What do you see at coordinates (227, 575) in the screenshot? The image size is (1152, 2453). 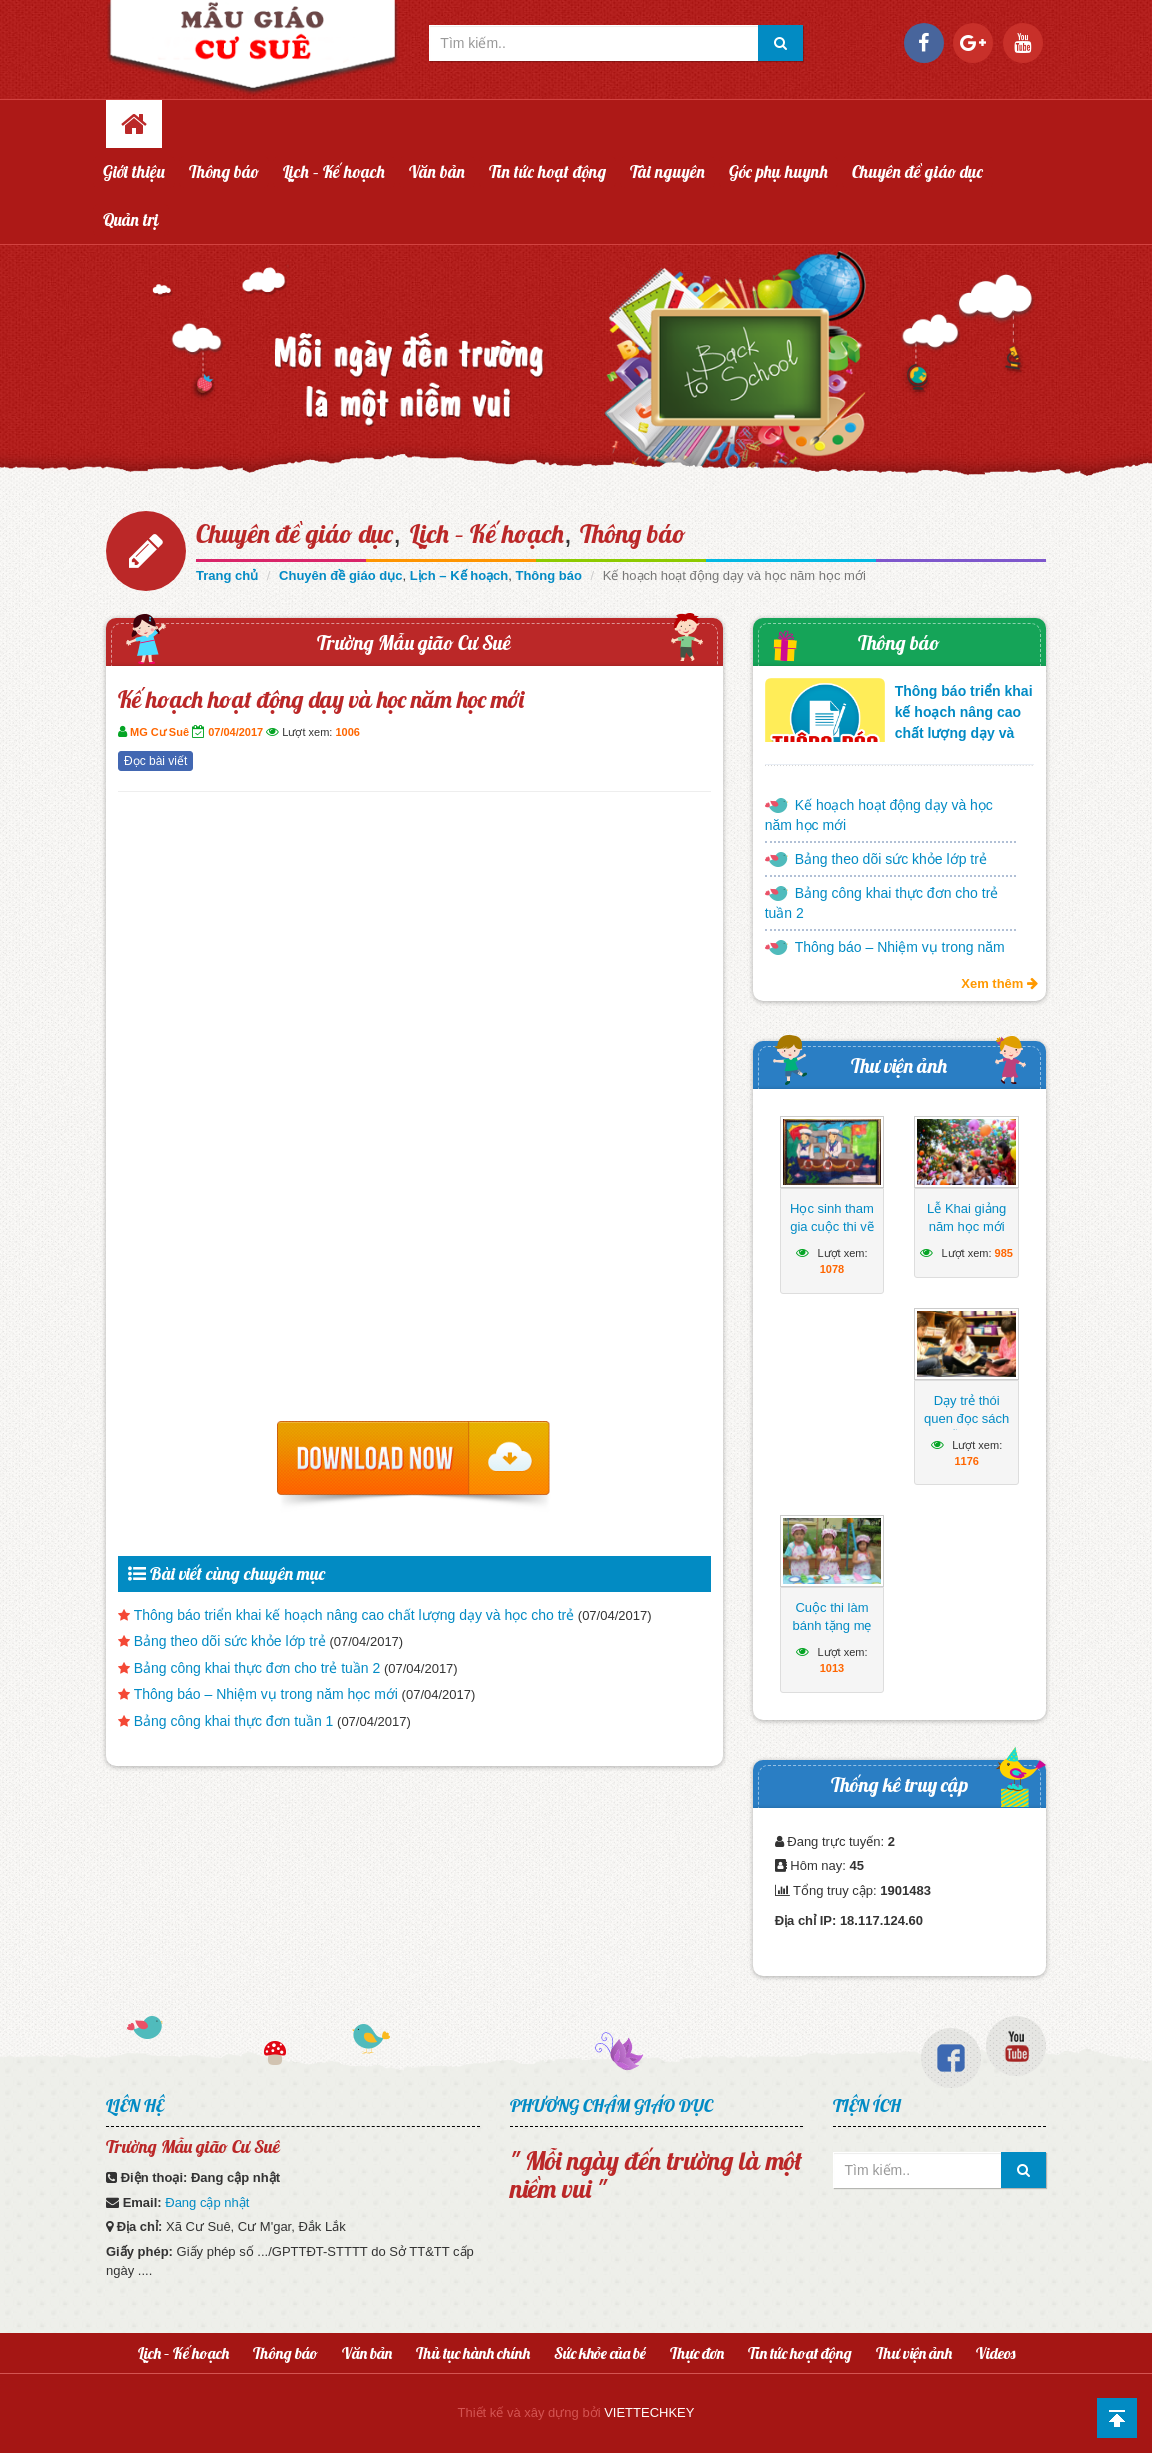 I see `Trang chủ` at bounding box center [227, 575].